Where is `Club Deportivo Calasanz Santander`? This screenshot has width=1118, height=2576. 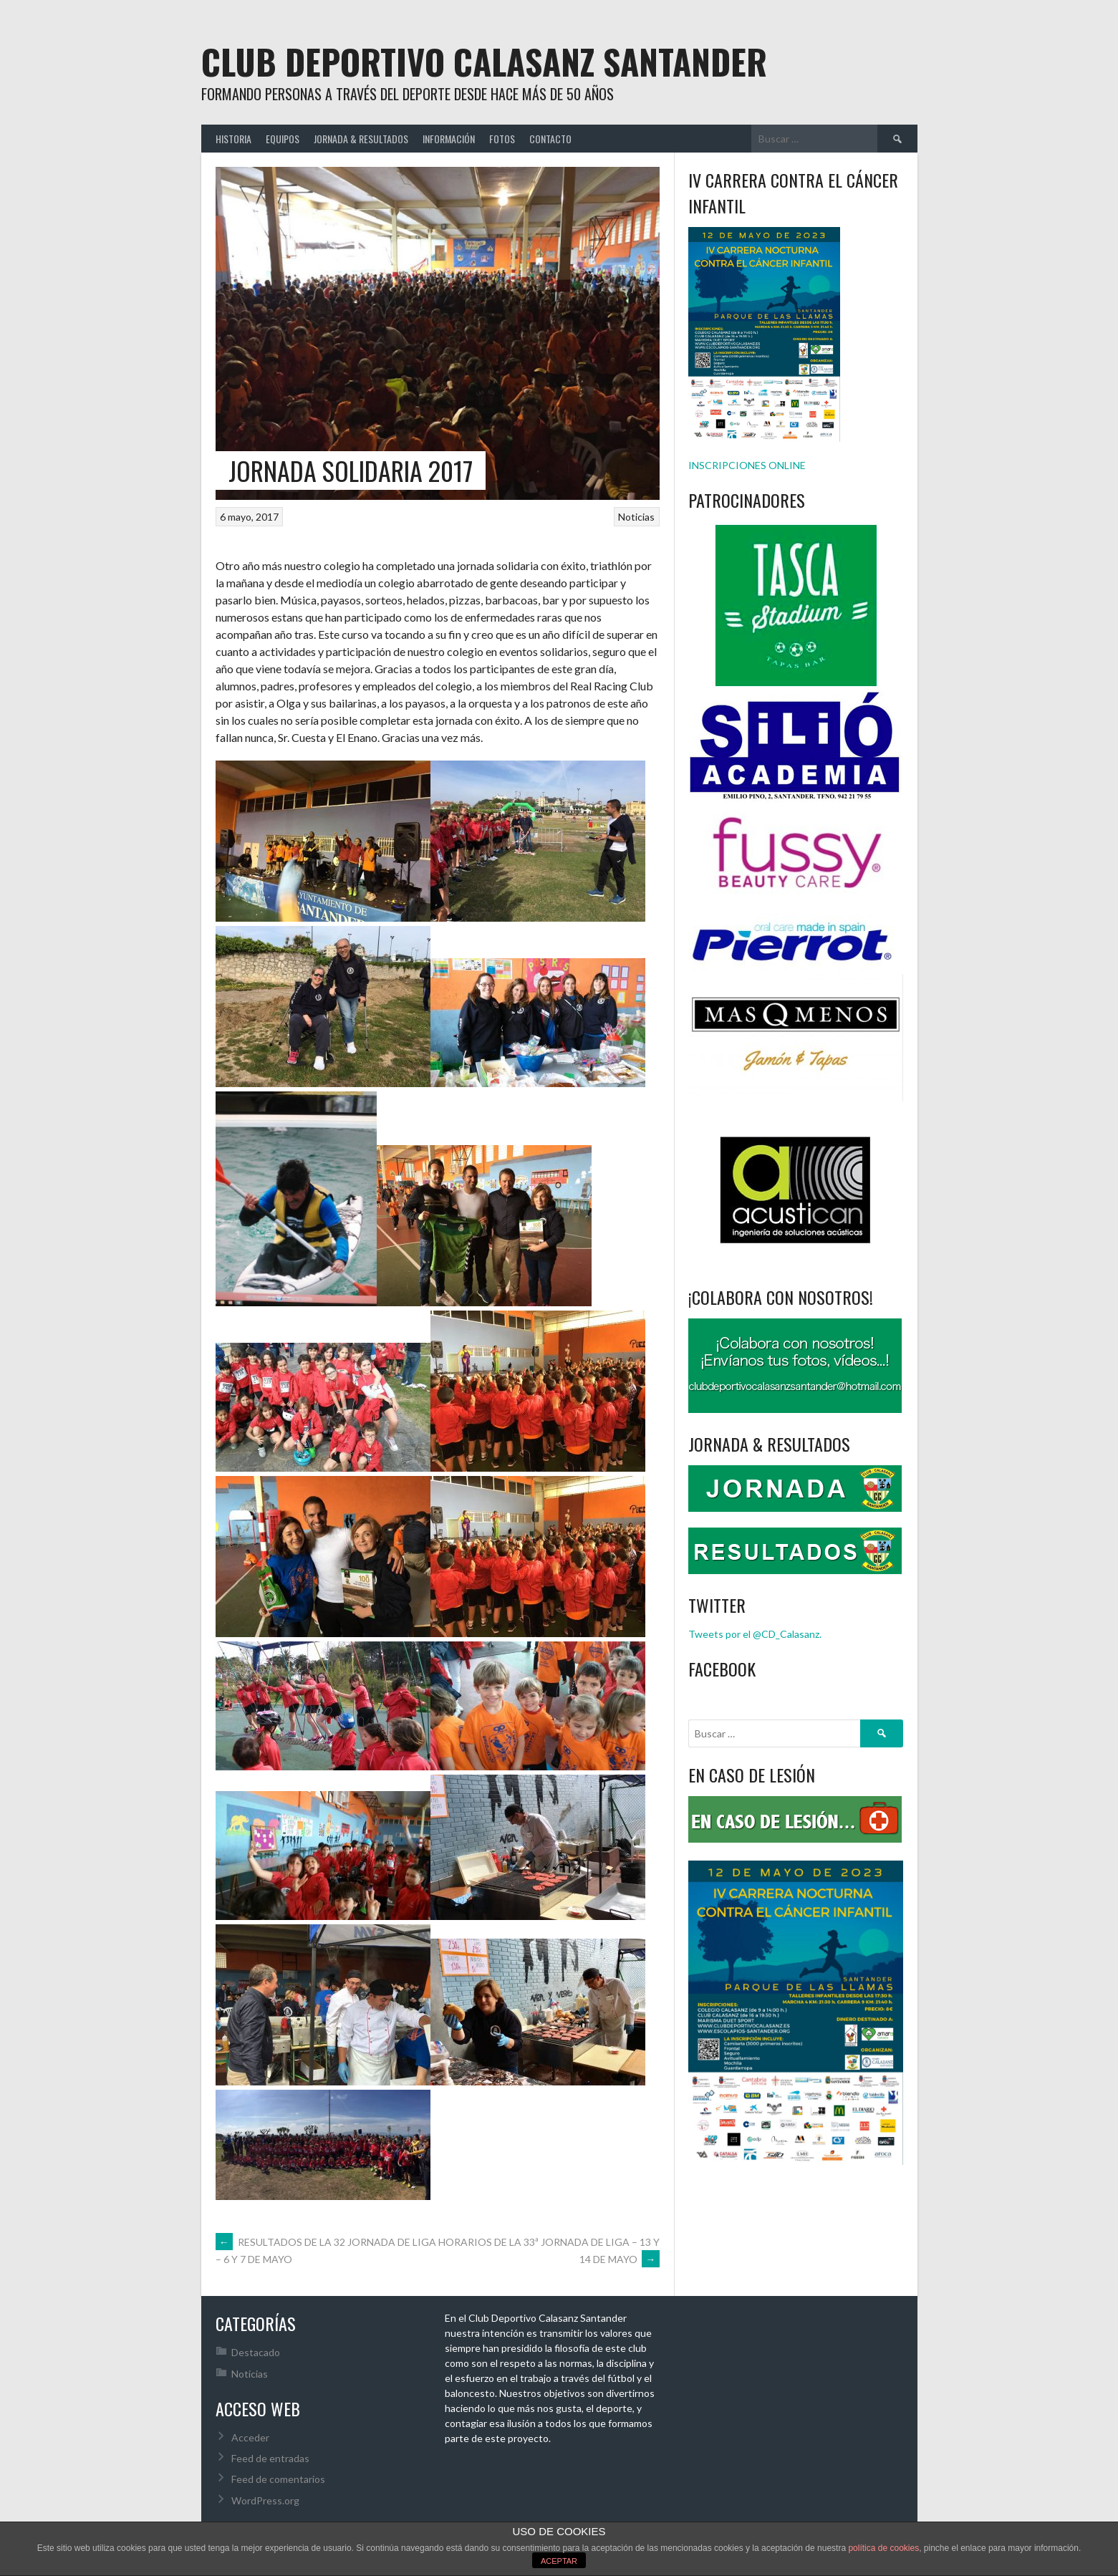
Club Deportivo Calasanz Santander is located at coordinates (484, 61).